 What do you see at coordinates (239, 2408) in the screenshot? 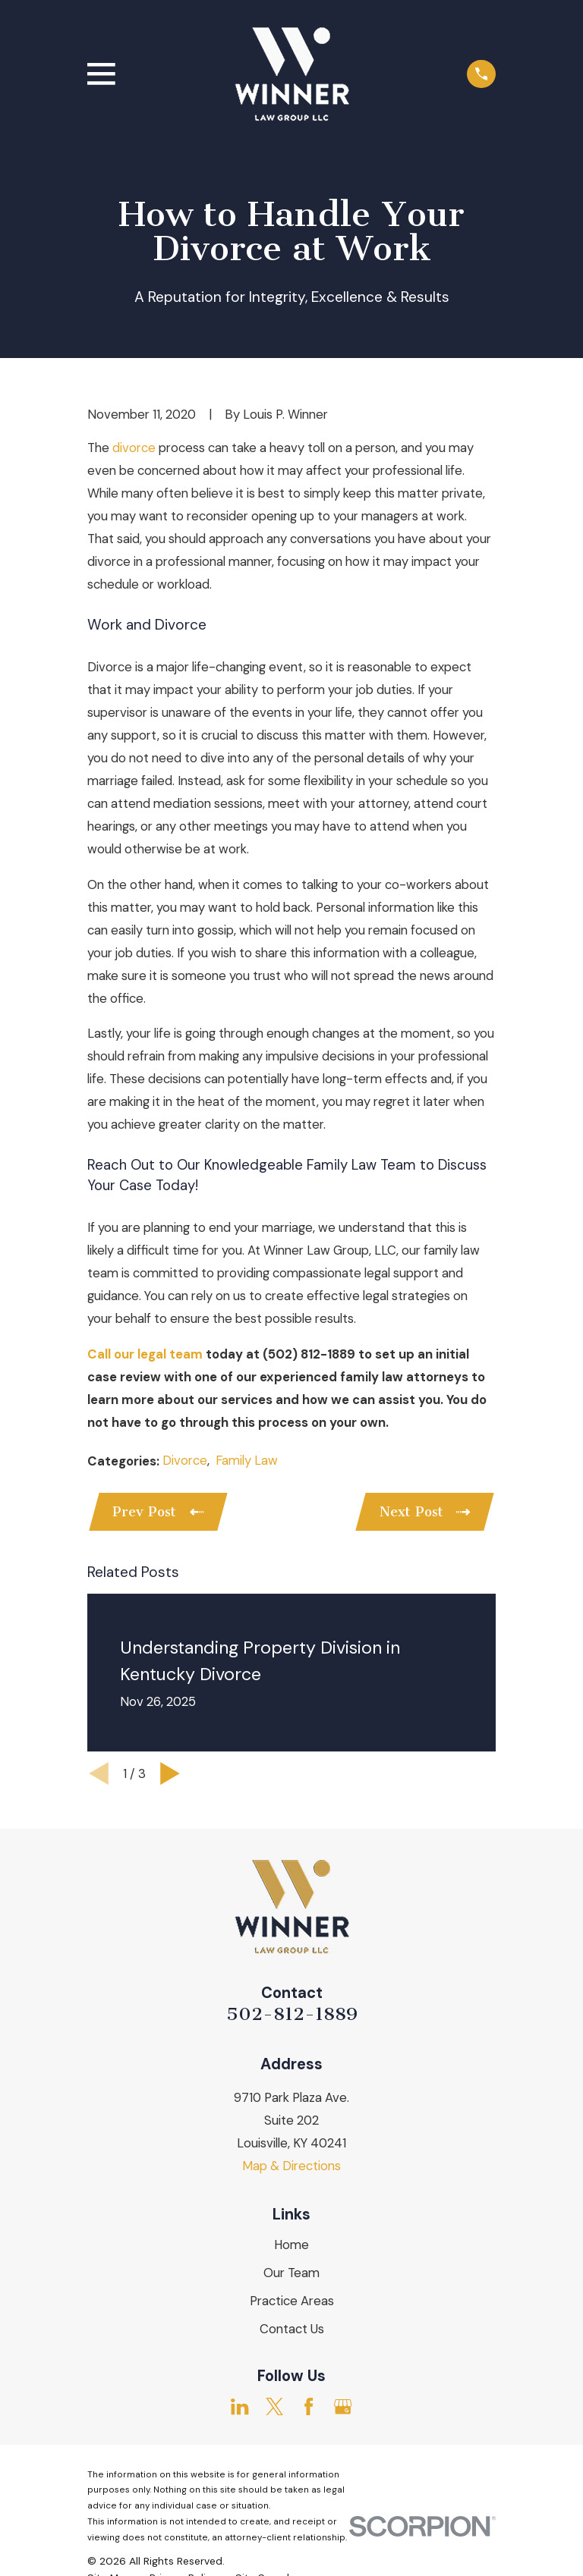
I see `[LinkedIn]` at bounding box center [239, 2408].